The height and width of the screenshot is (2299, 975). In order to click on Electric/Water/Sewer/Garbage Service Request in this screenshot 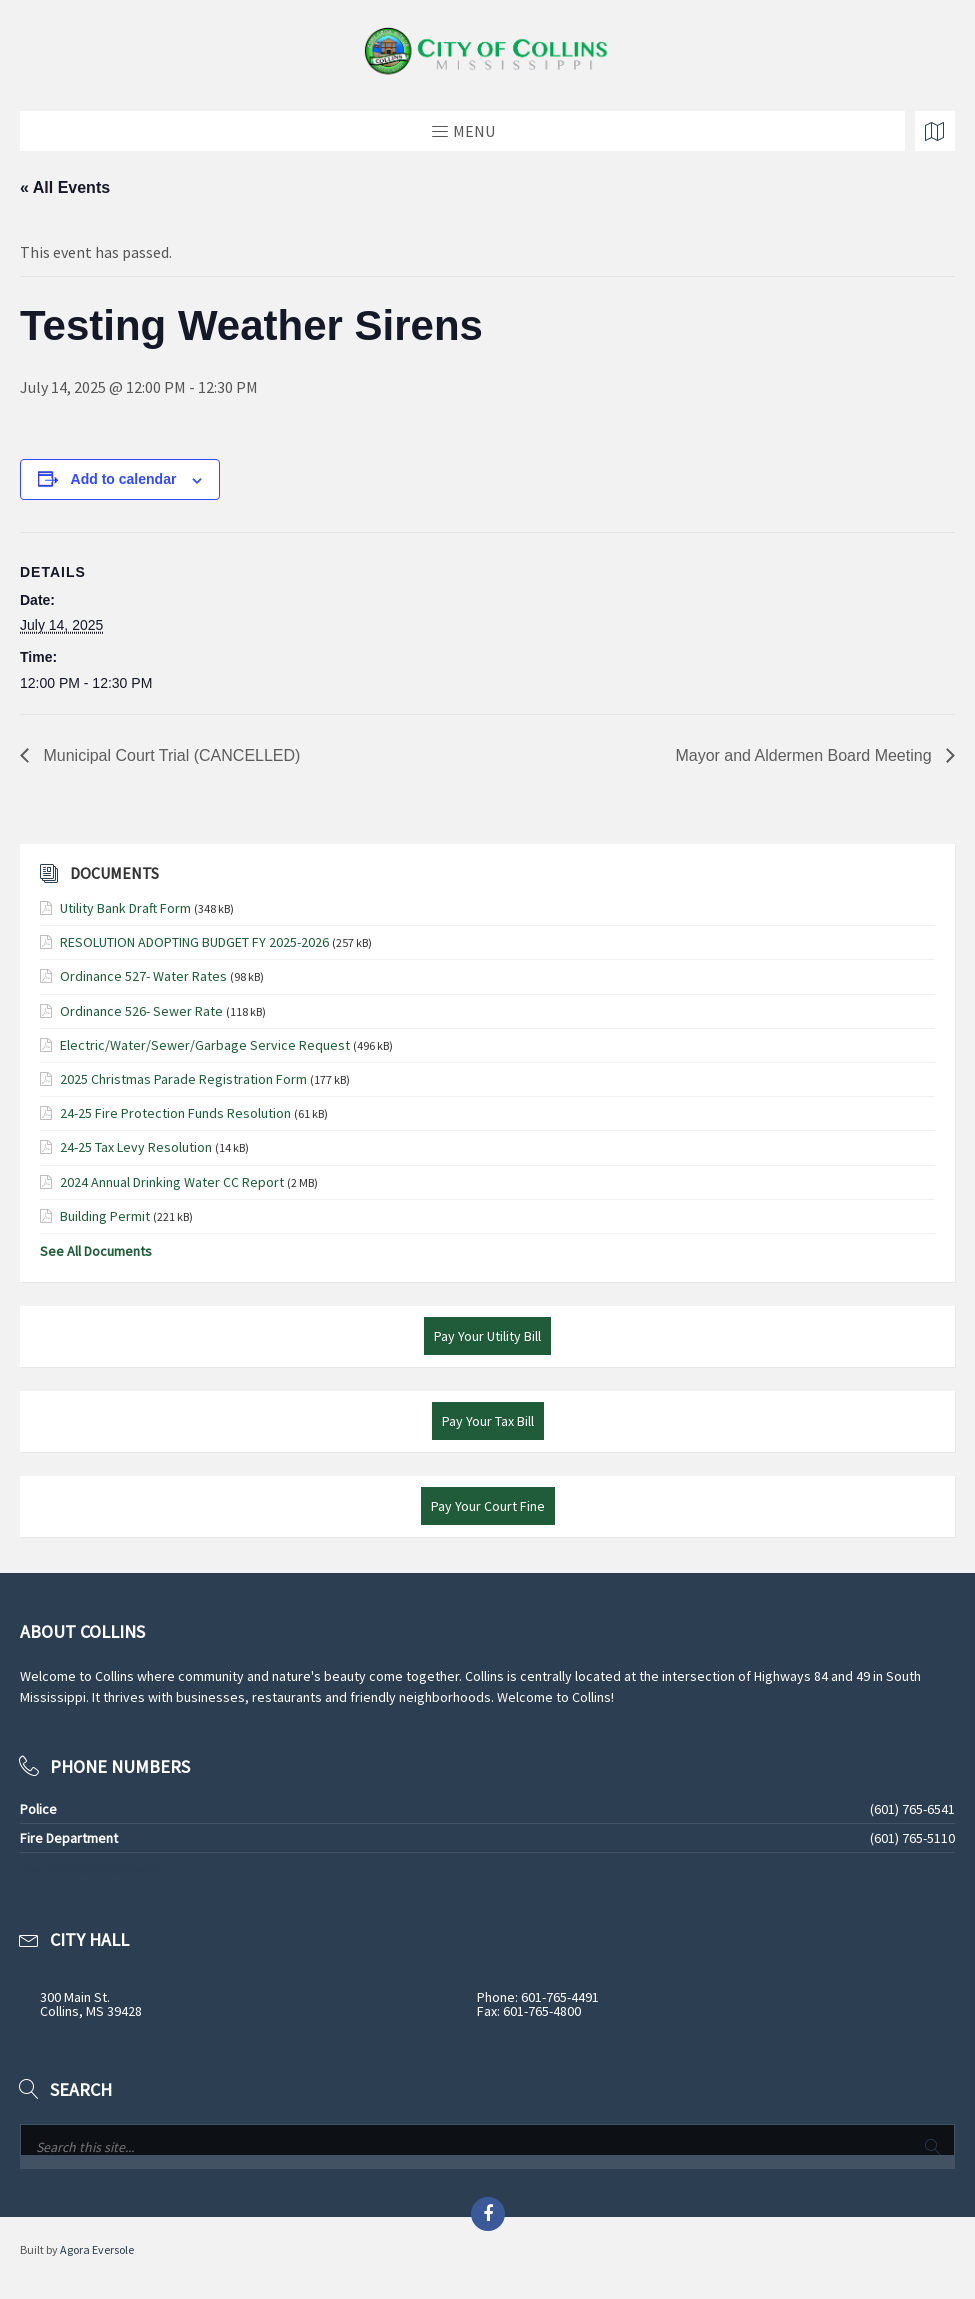, I will do `click(205, 1045)`.